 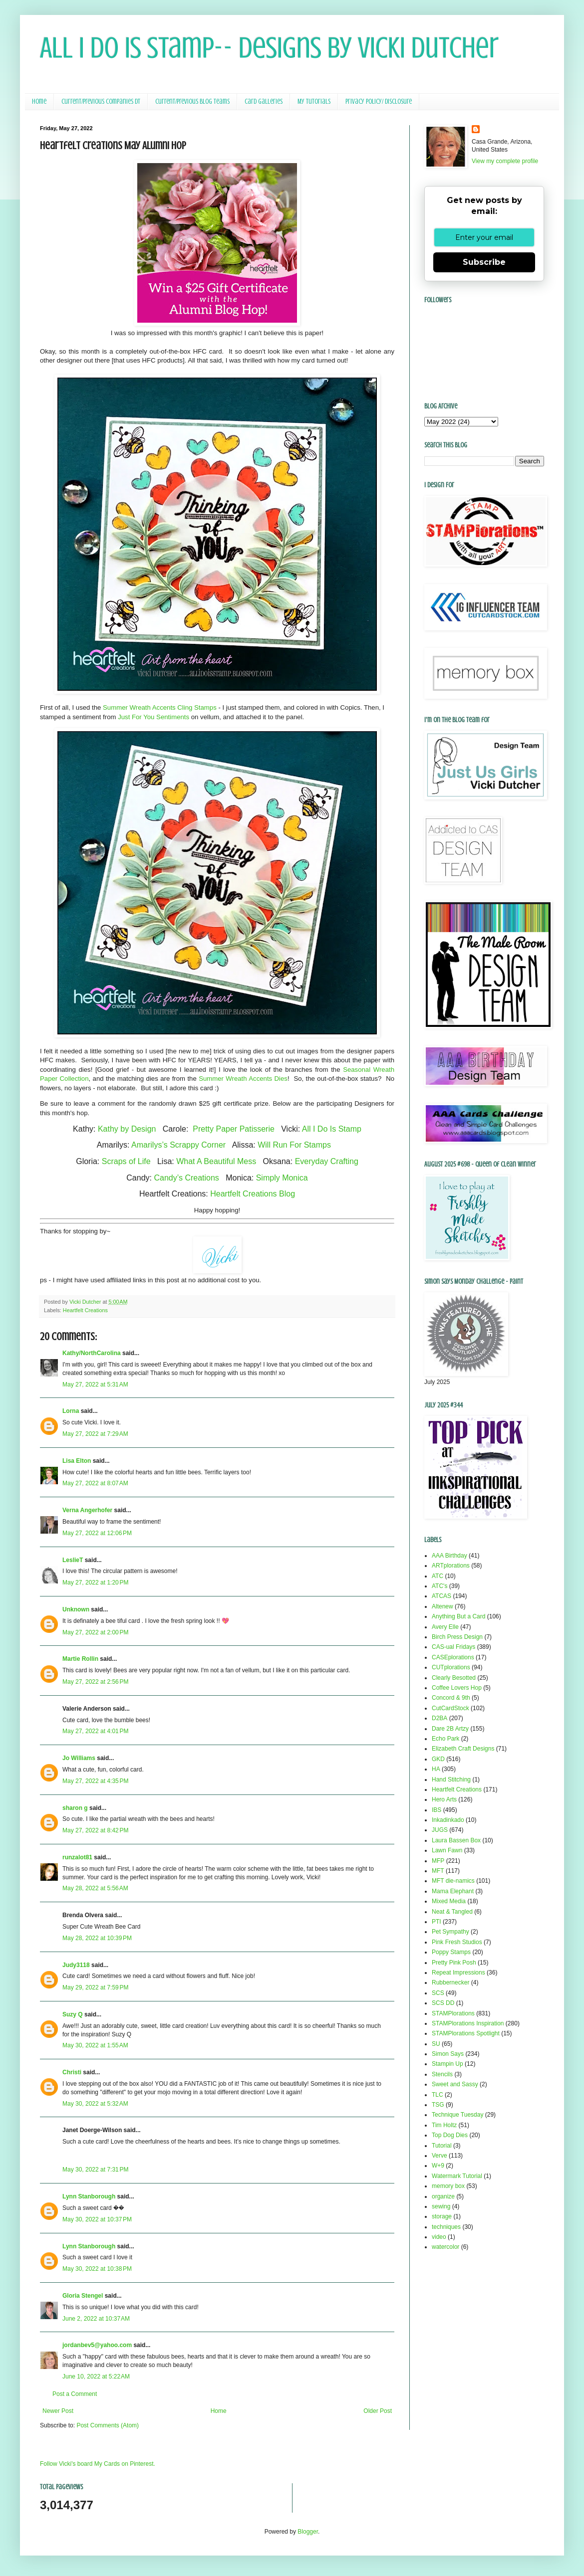 I want to click on May 27, 2022 at 4:35 PM, so click(x=95, y=1781).